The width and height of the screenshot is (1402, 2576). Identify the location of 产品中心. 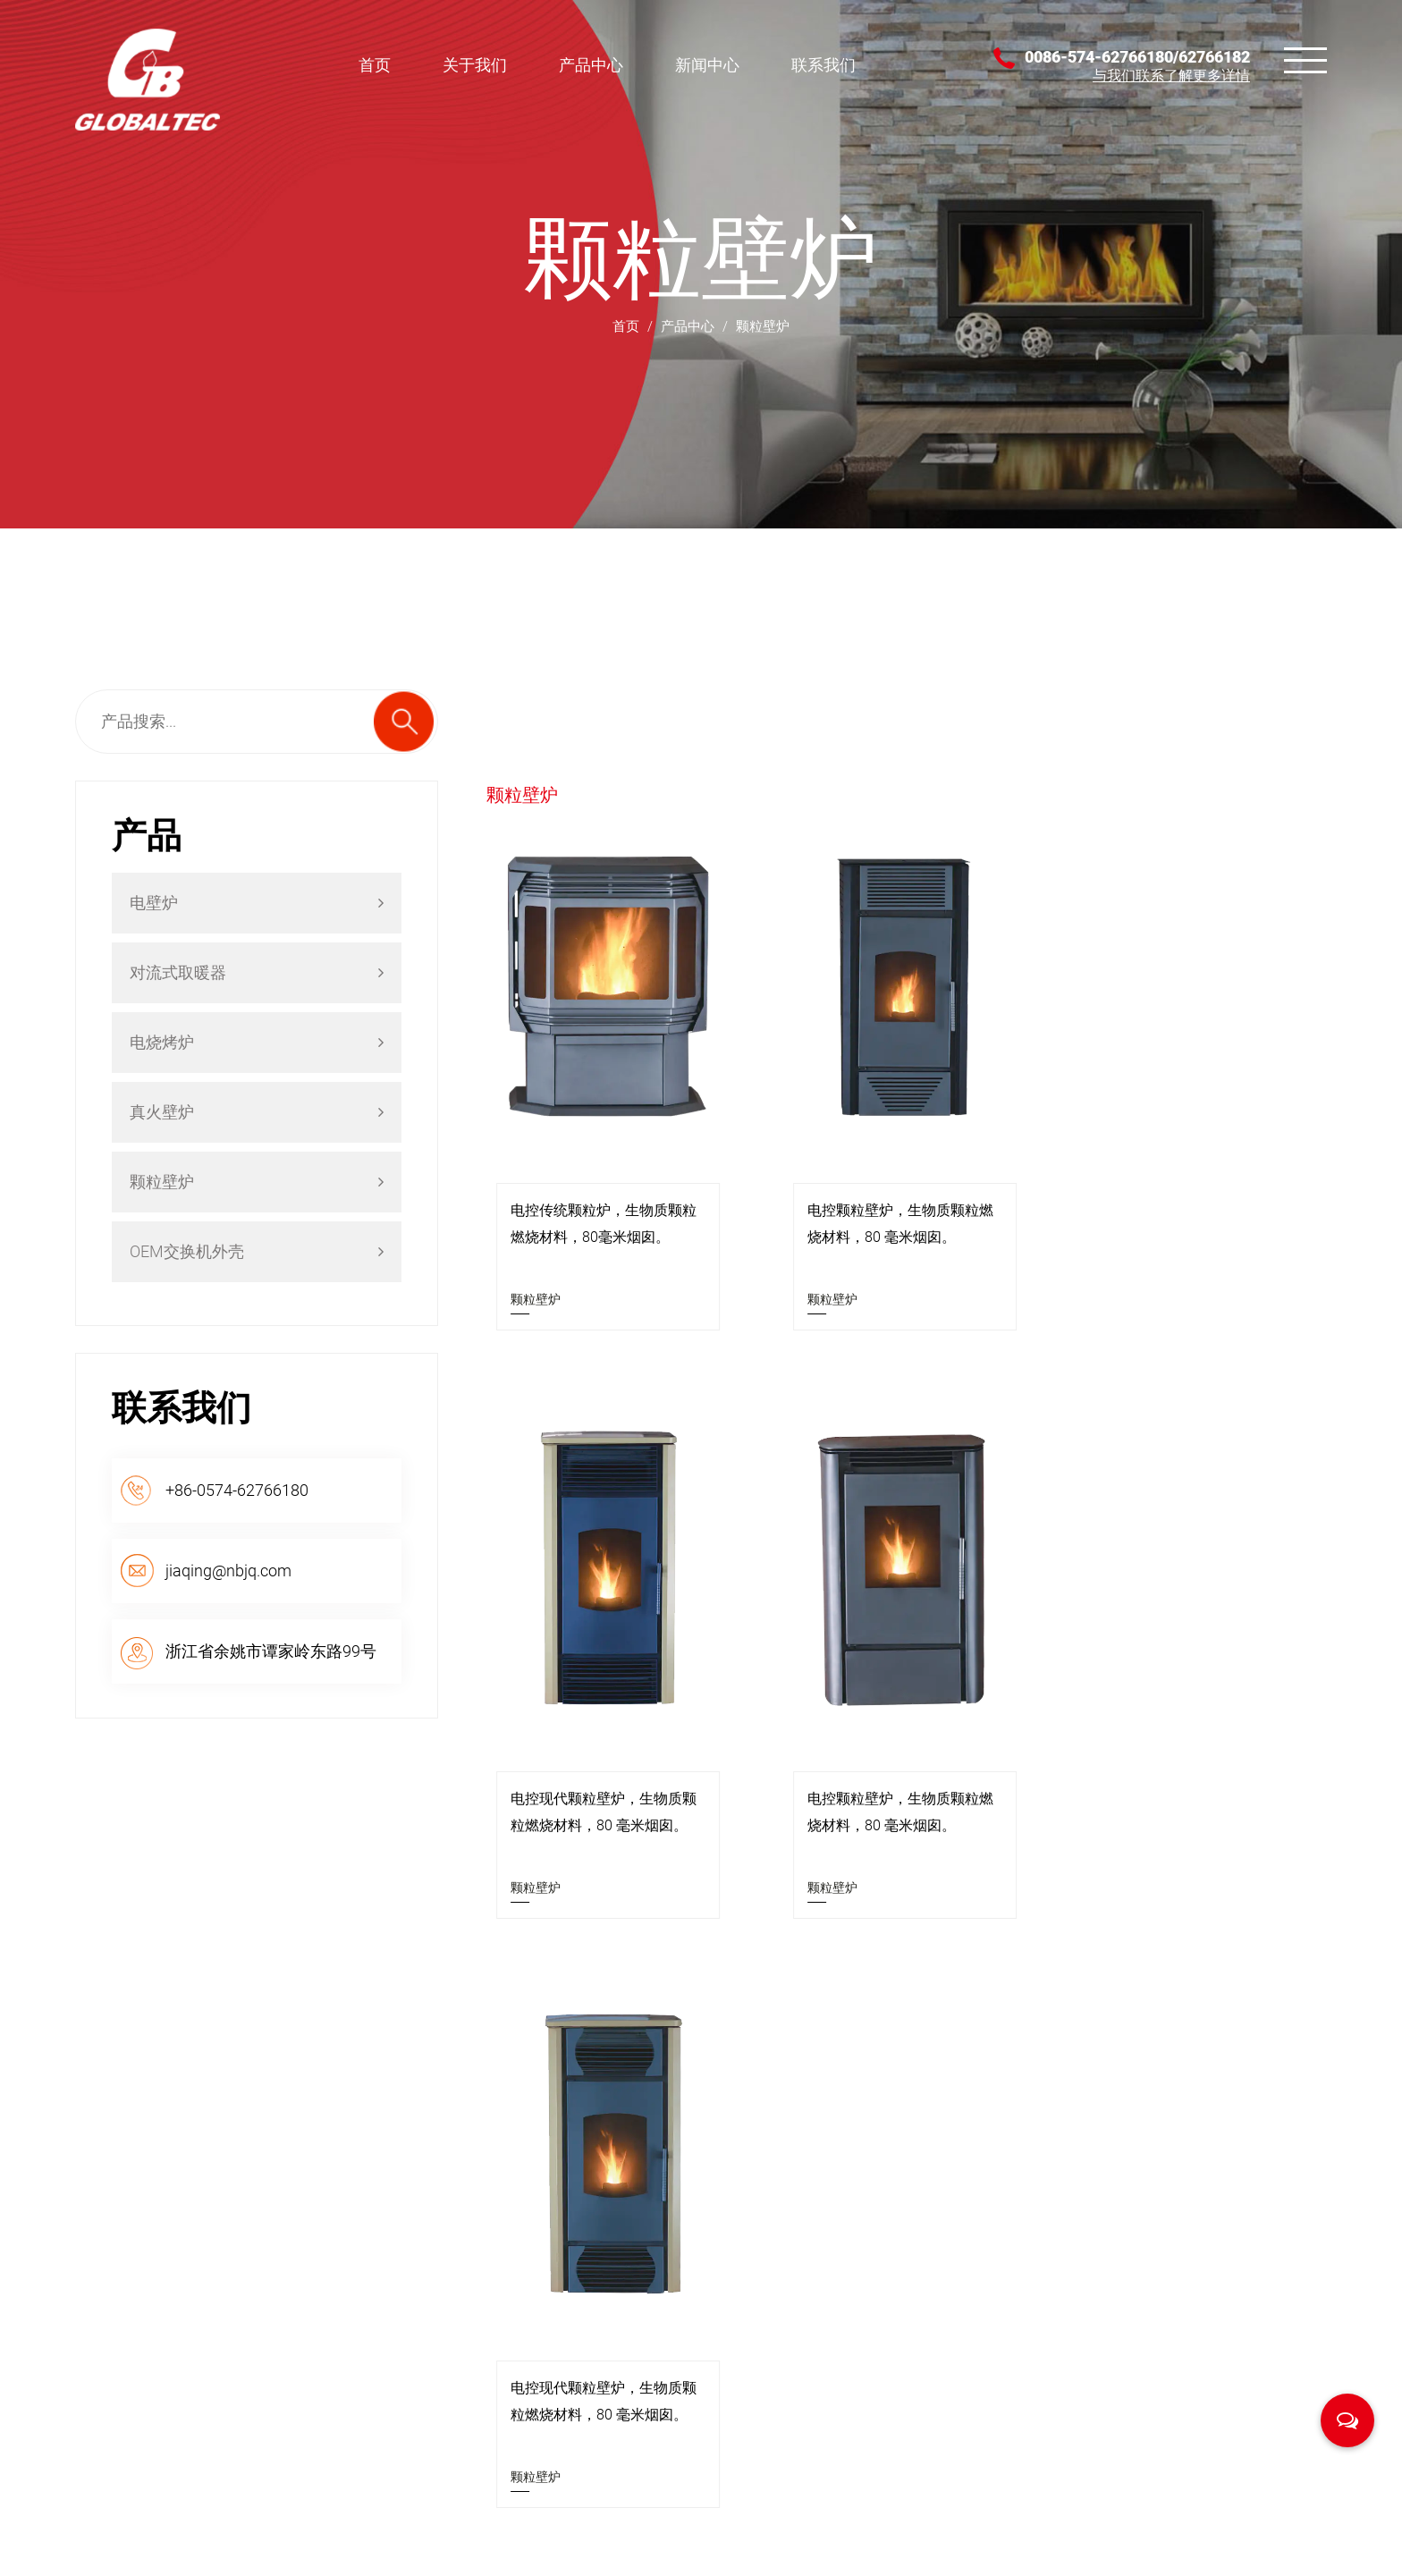
(591, 64).